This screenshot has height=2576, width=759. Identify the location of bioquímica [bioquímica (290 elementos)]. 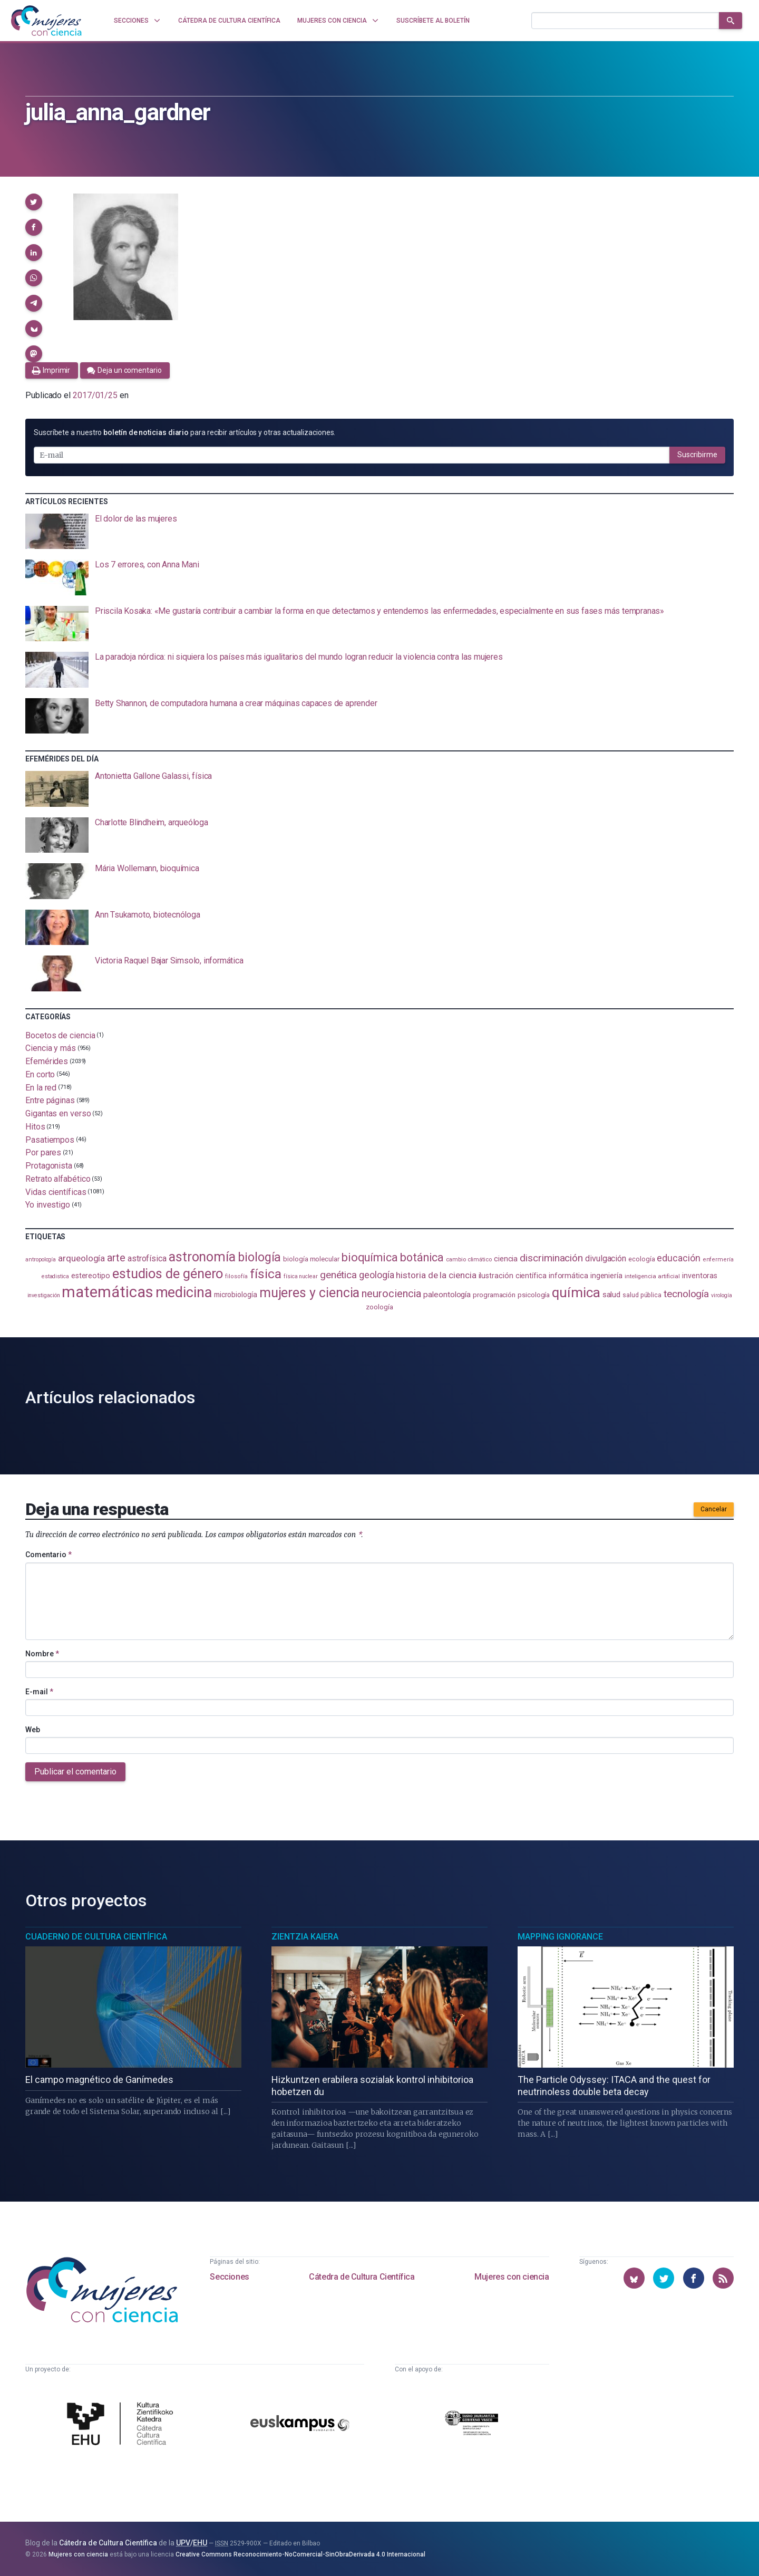
(370, 1257).